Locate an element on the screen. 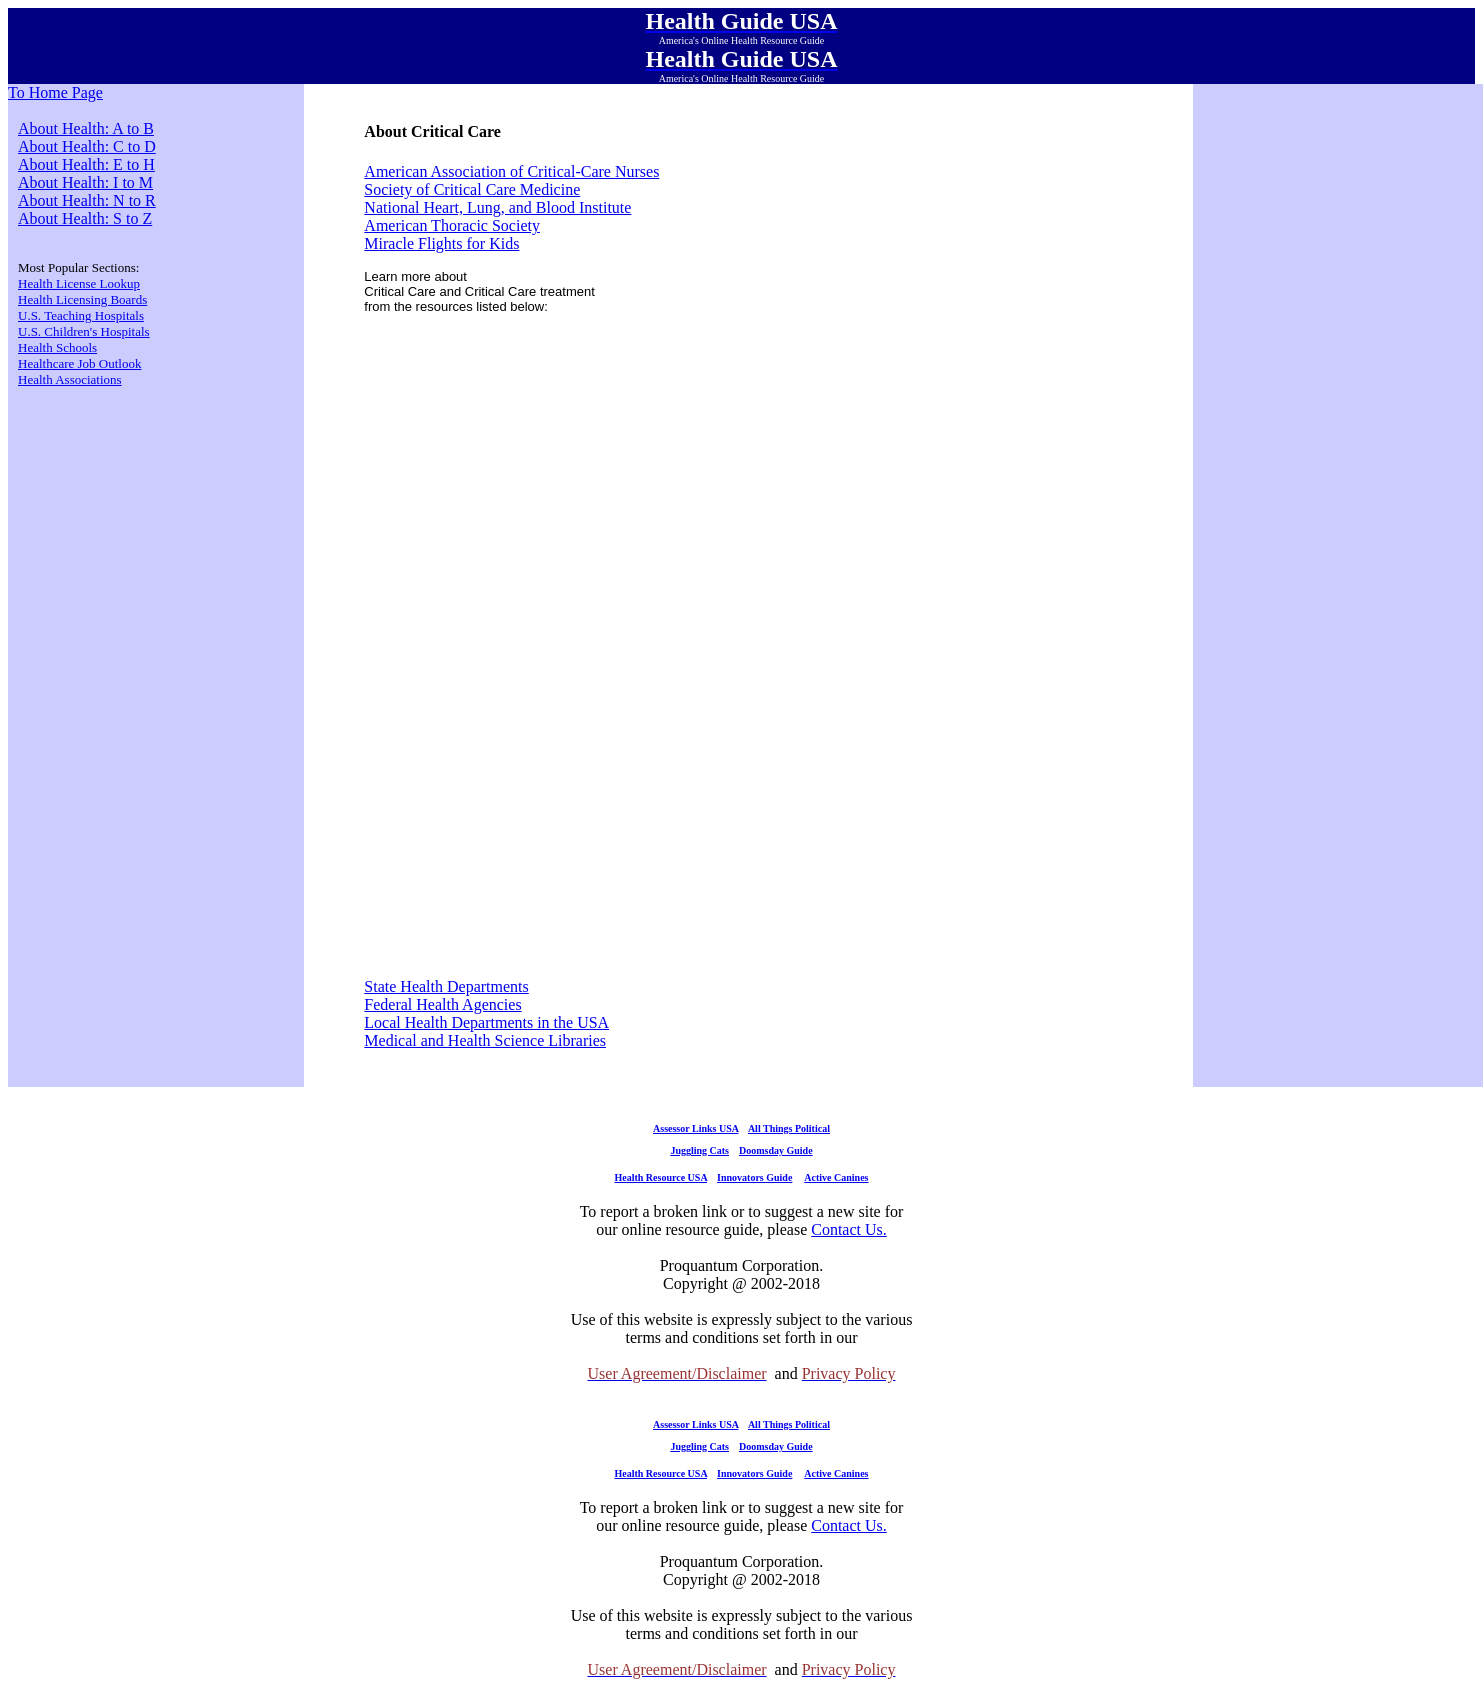 The height and width of the screenshot is (1687, 1483). Health Resource USA is located at coordinates (660, 1177).